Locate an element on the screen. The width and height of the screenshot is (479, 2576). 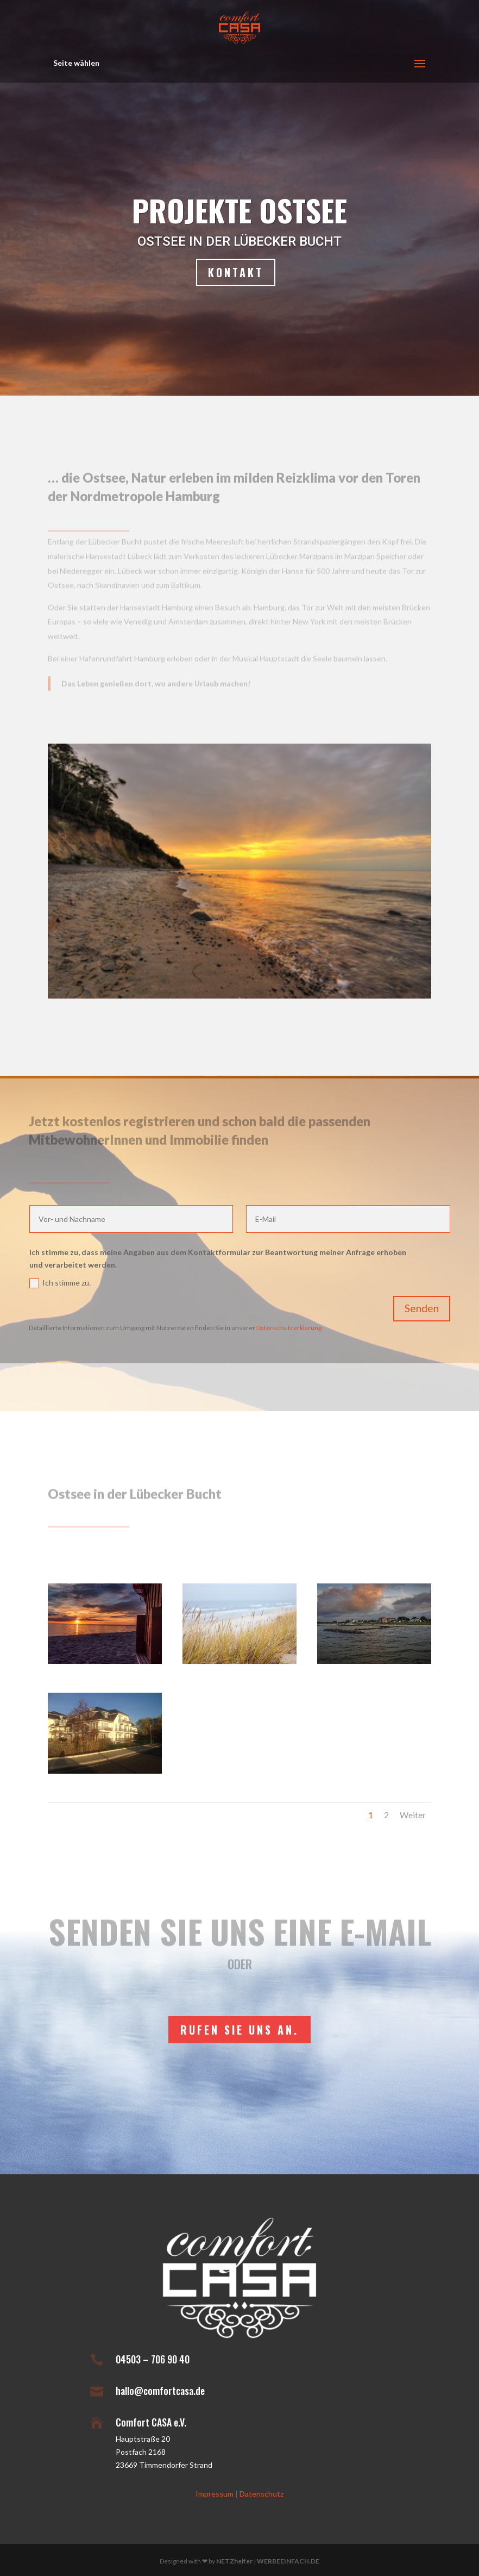
Impressum is located at coordinates (215, 2493).